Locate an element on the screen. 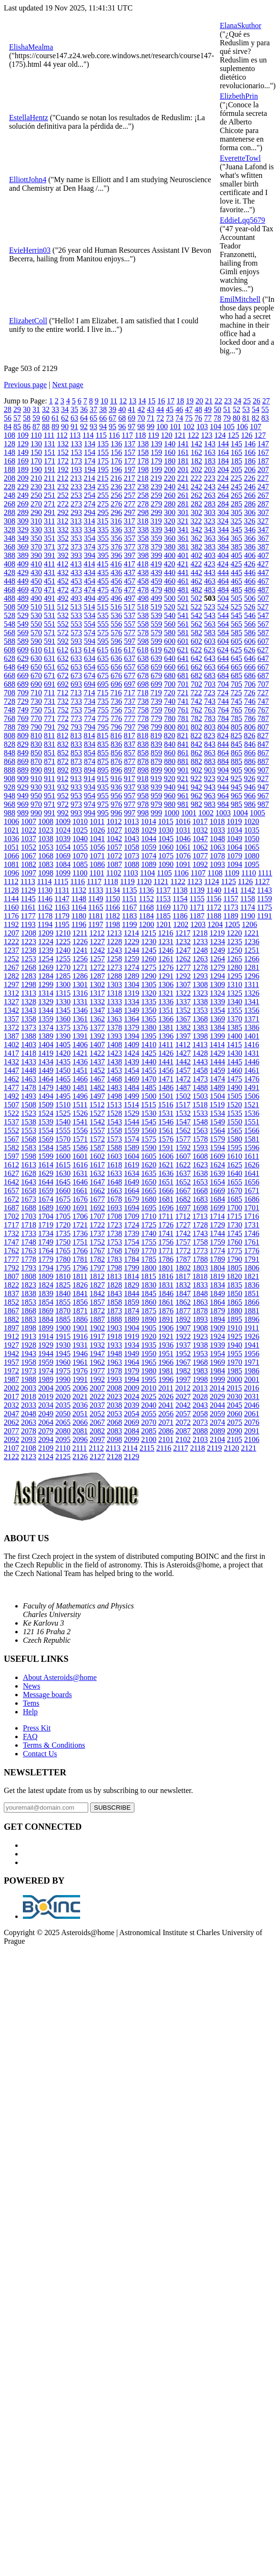  241 is located at coordinates (183, 487).